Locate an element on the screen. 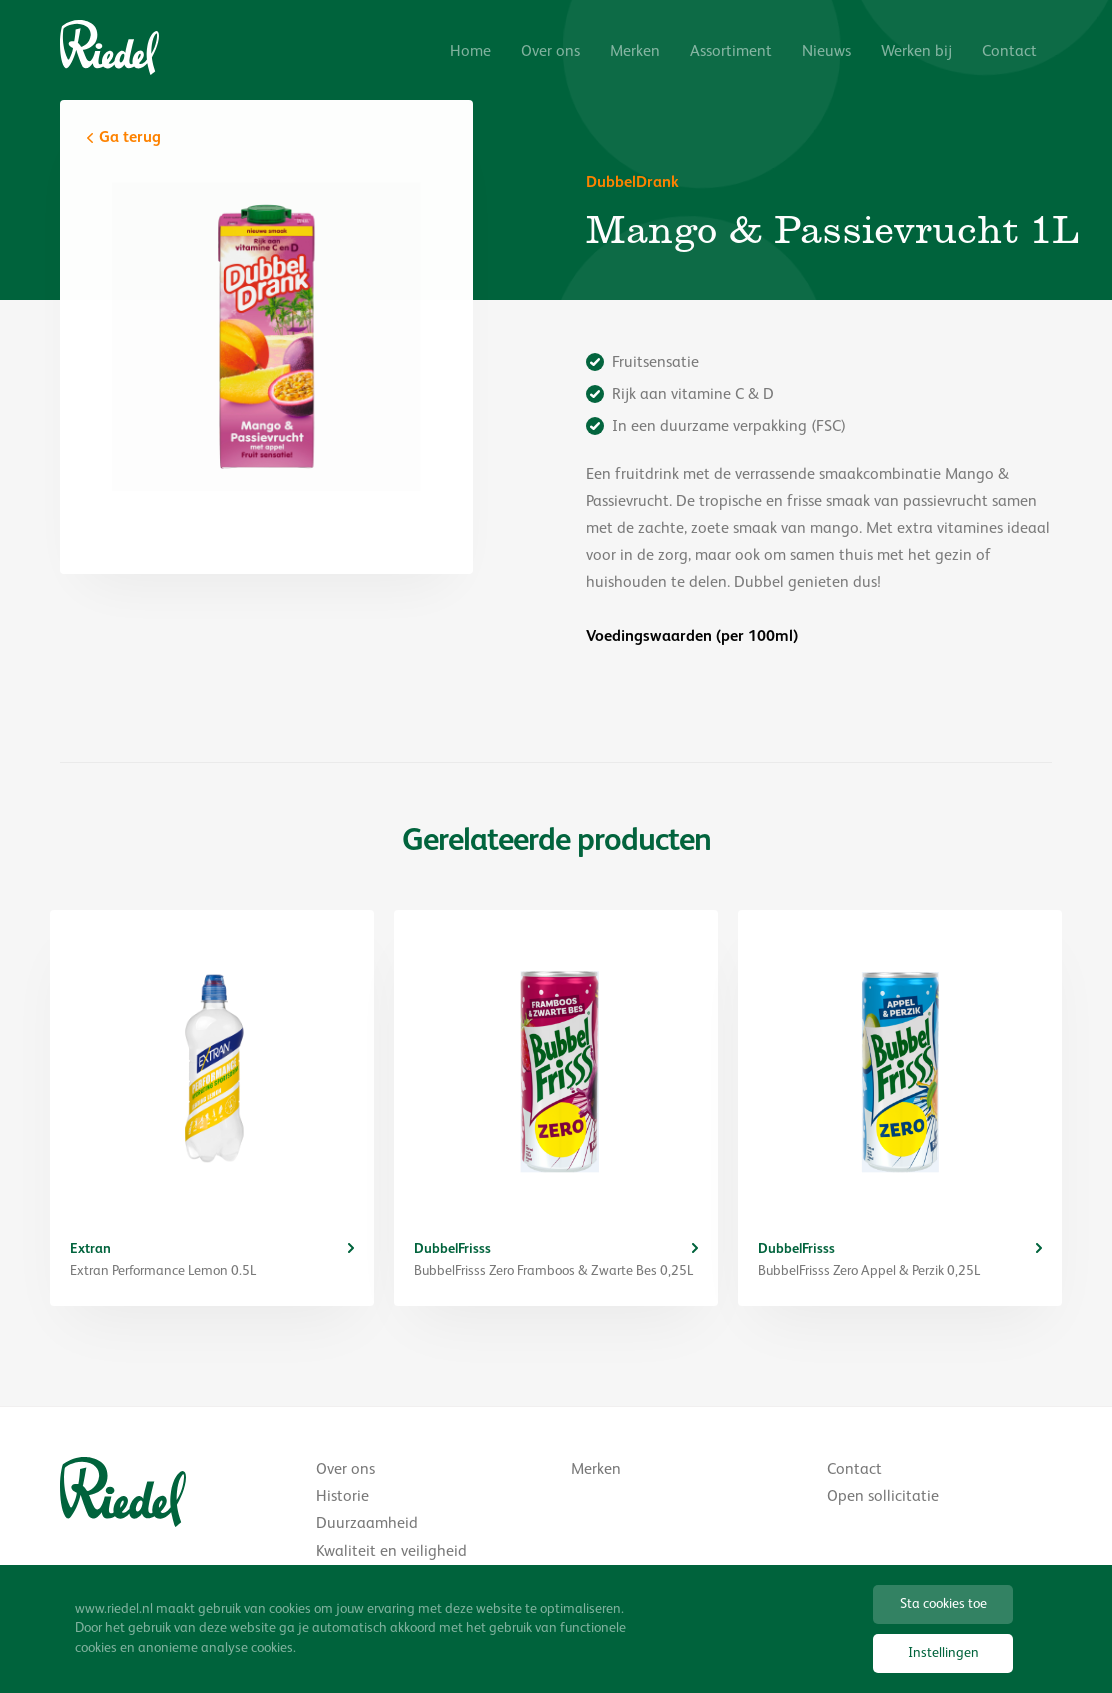 Image resolution: width=1112 pixels, height=1693 pixels. Instellingen is located at coordinates (943, 1653).